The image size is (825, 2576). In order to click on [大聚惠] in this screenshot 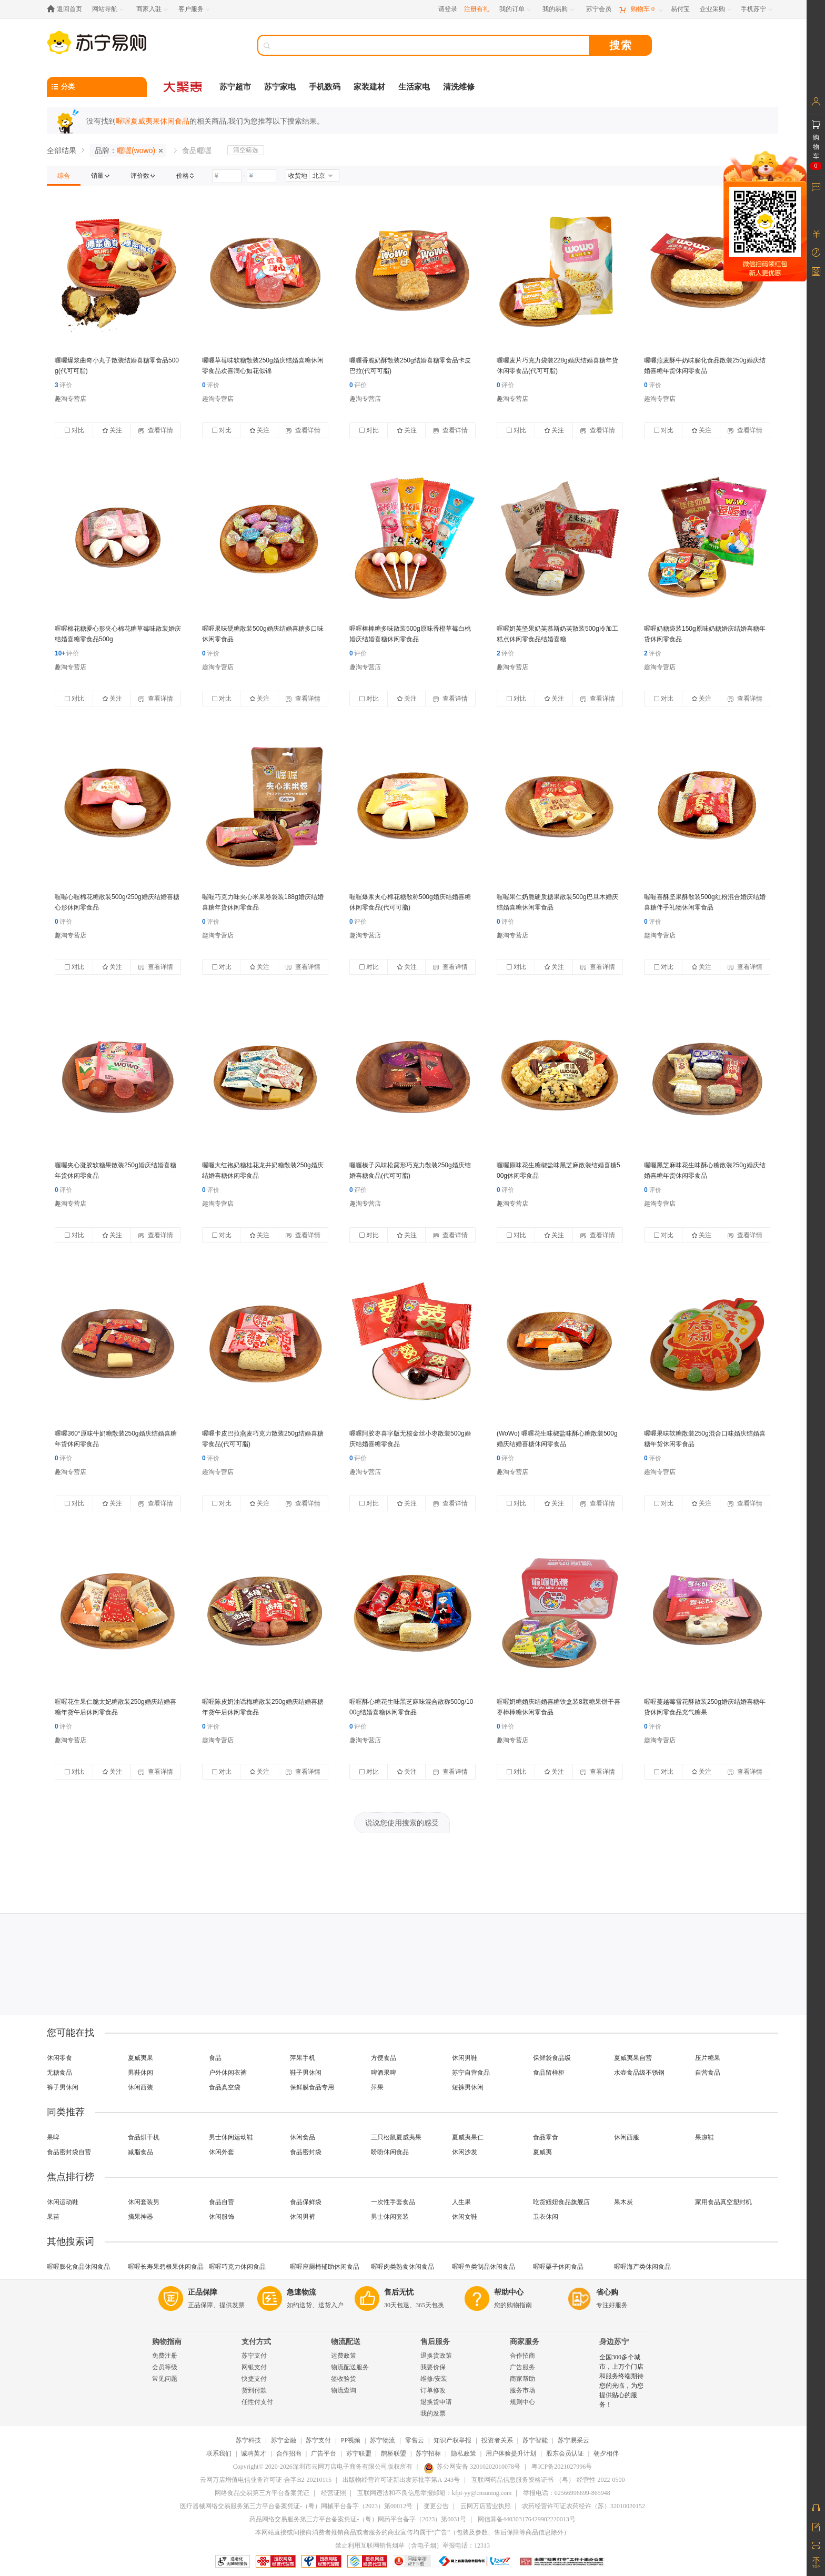, I will do `click(184, 87)`.